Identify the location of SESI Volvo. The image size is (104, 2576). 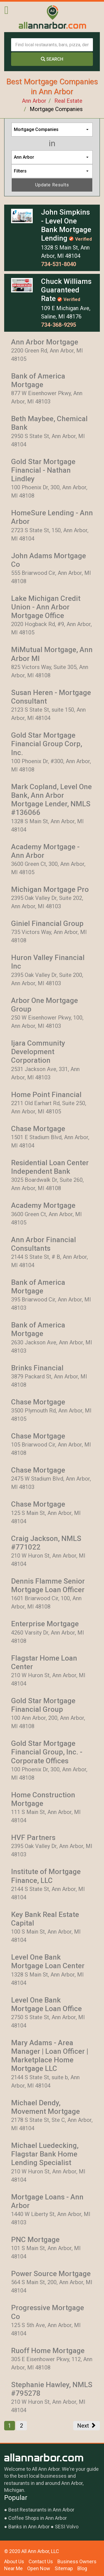
(66, 2526).